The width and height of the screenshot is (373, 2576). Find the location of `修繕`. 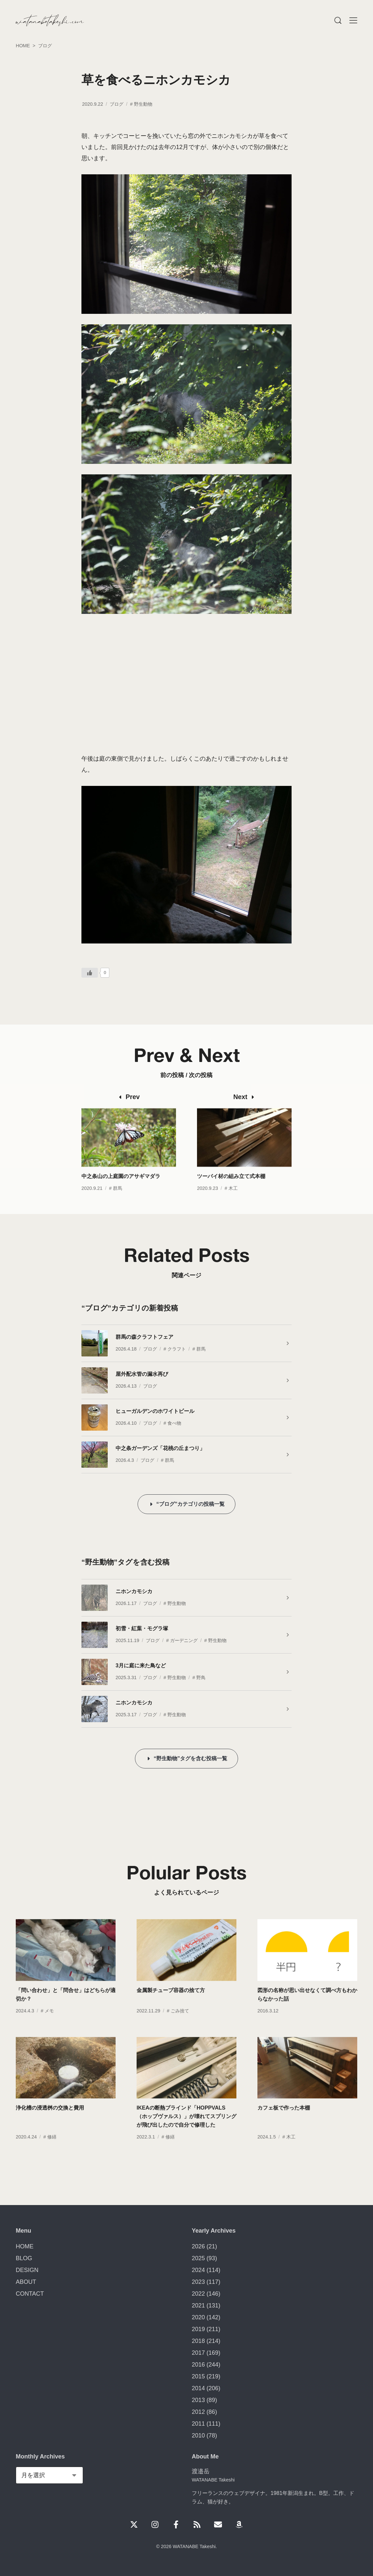

修繕 is located at coordinates (51, 2151).